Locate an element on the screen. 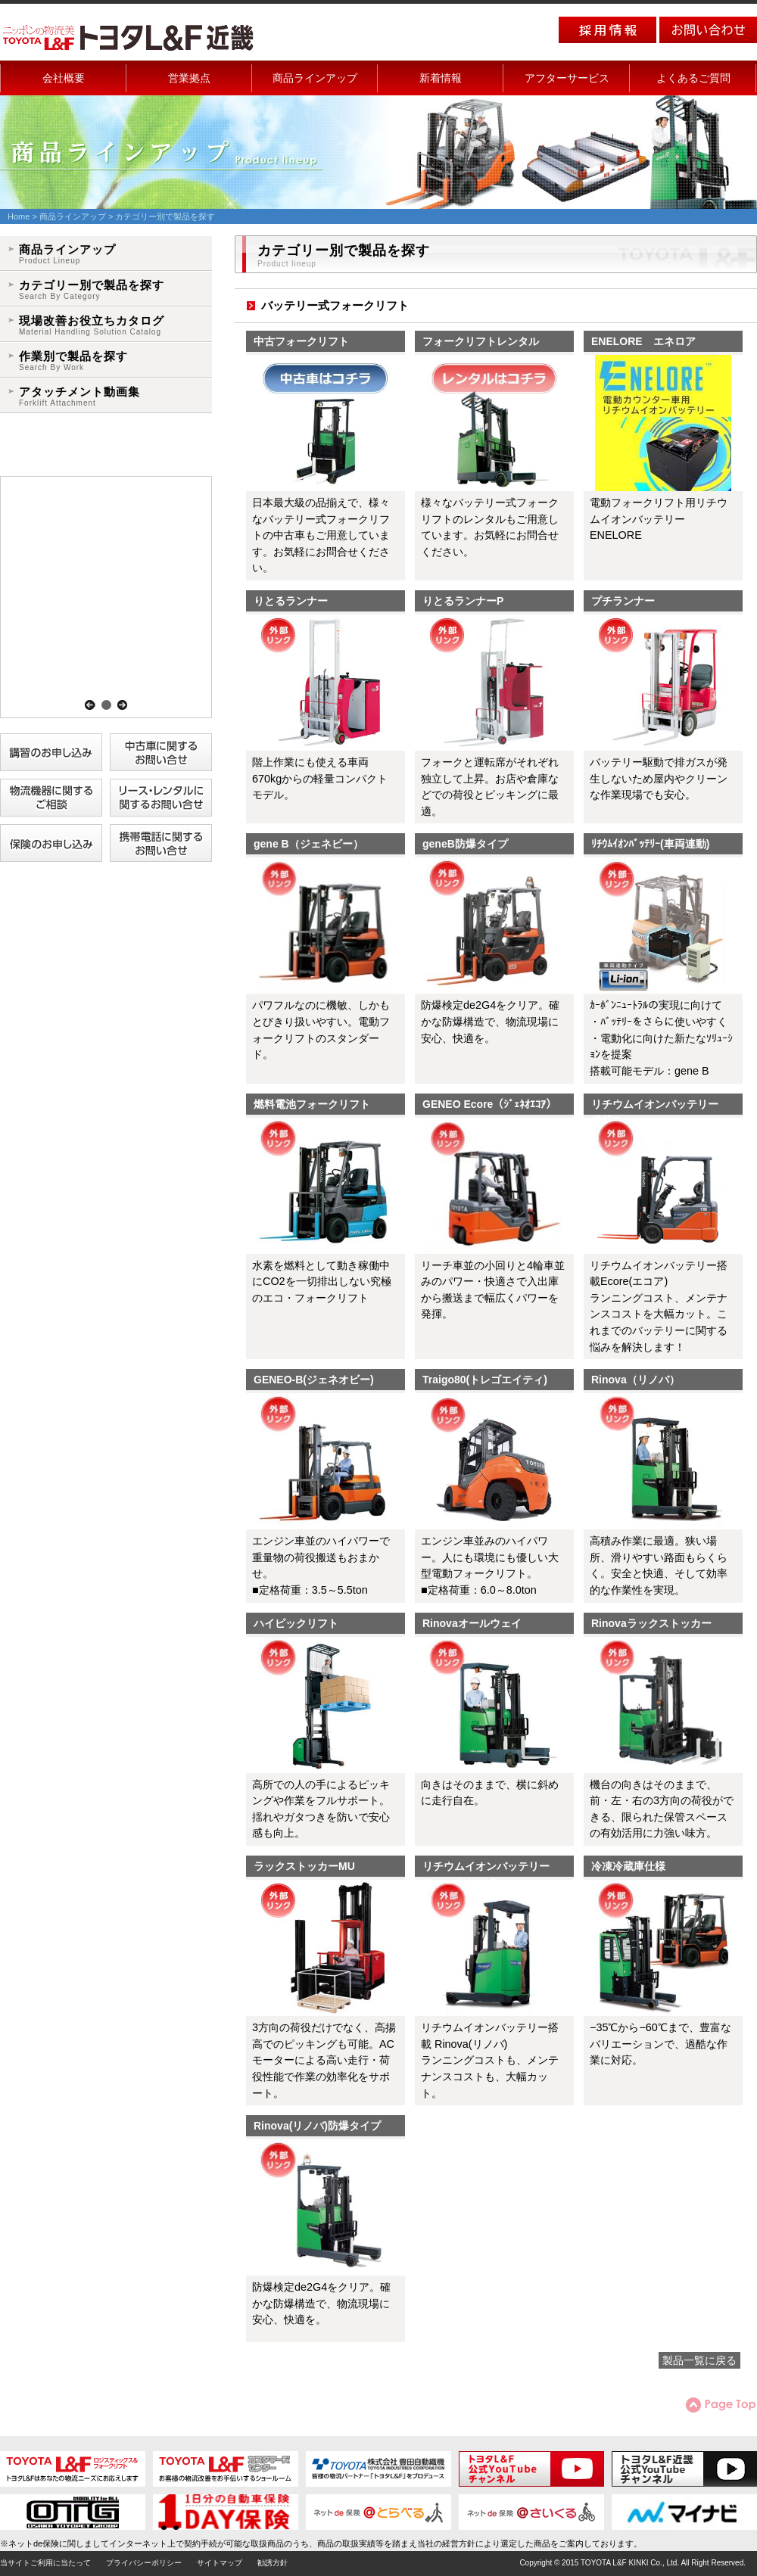 This screenshot has height=2576, width=757. フォークリフトレンタル is located at coordinates (480, 341).